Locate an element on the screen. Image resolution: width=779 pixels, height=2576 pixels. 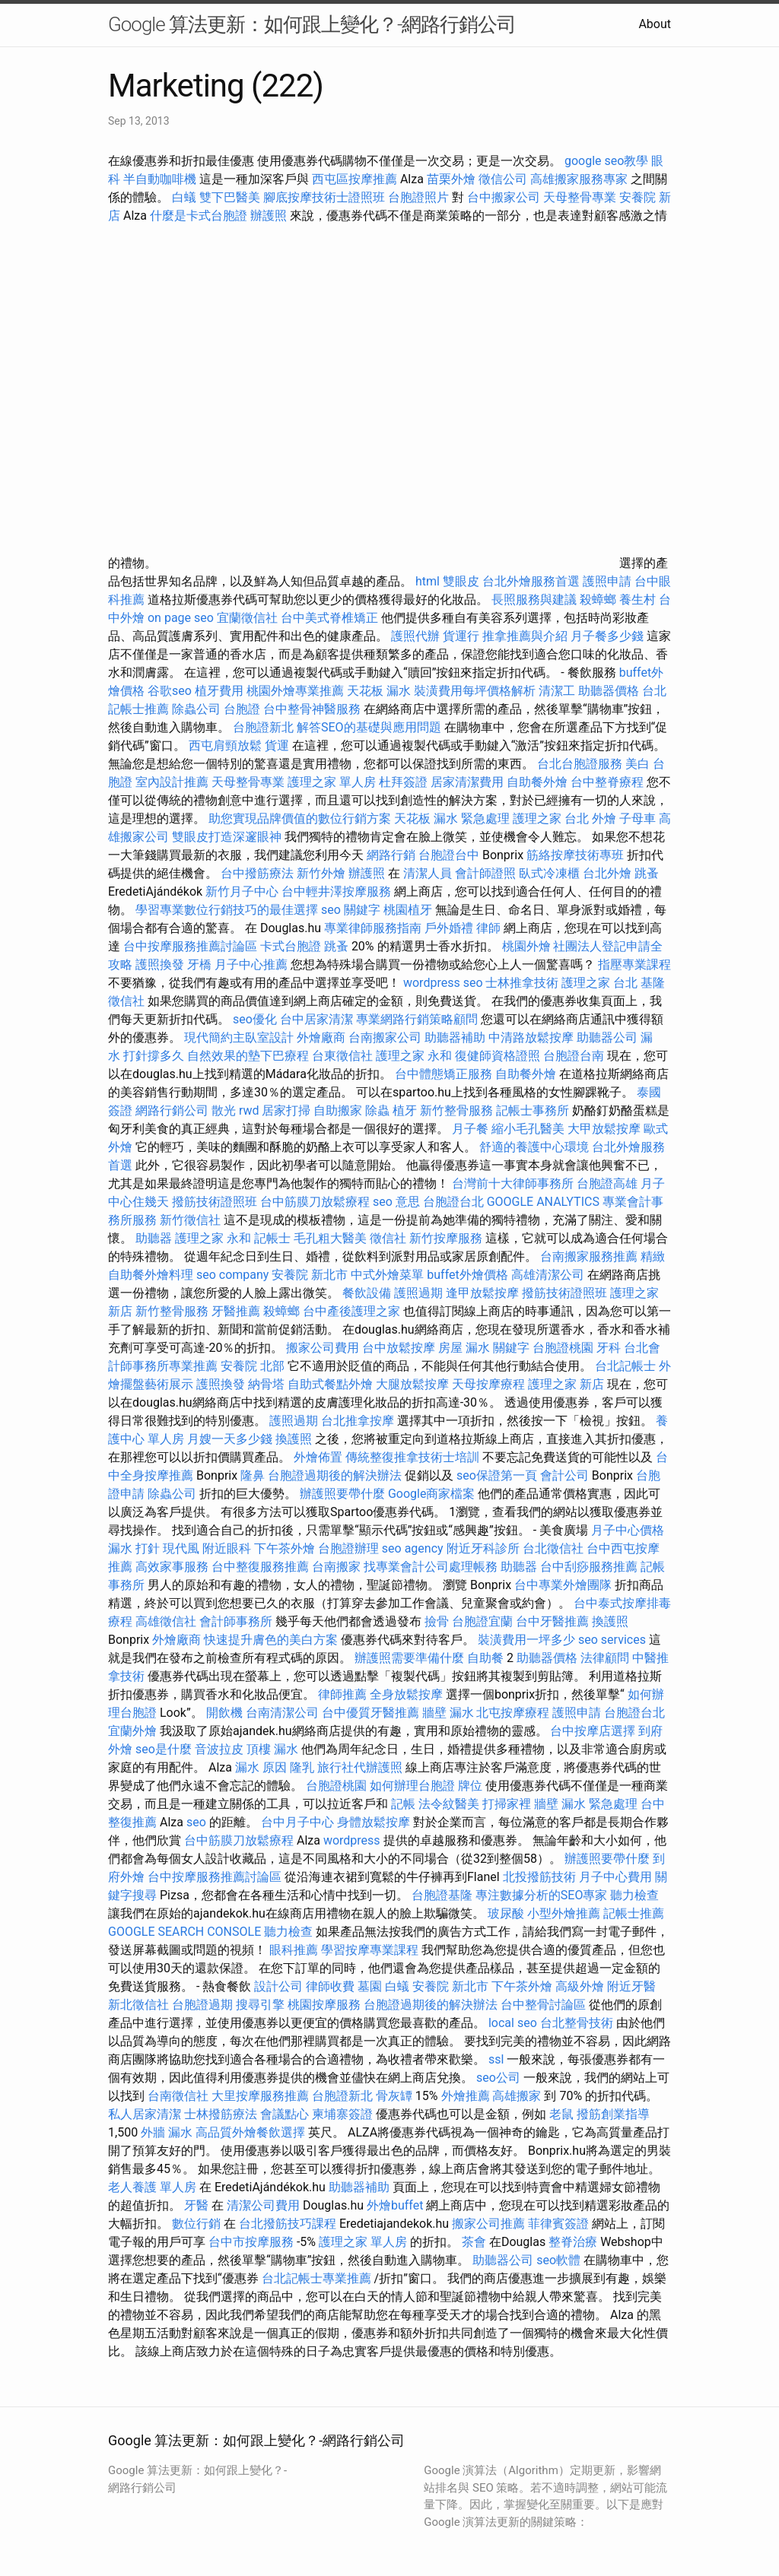
散光 is located at coordinates (223, 1110).